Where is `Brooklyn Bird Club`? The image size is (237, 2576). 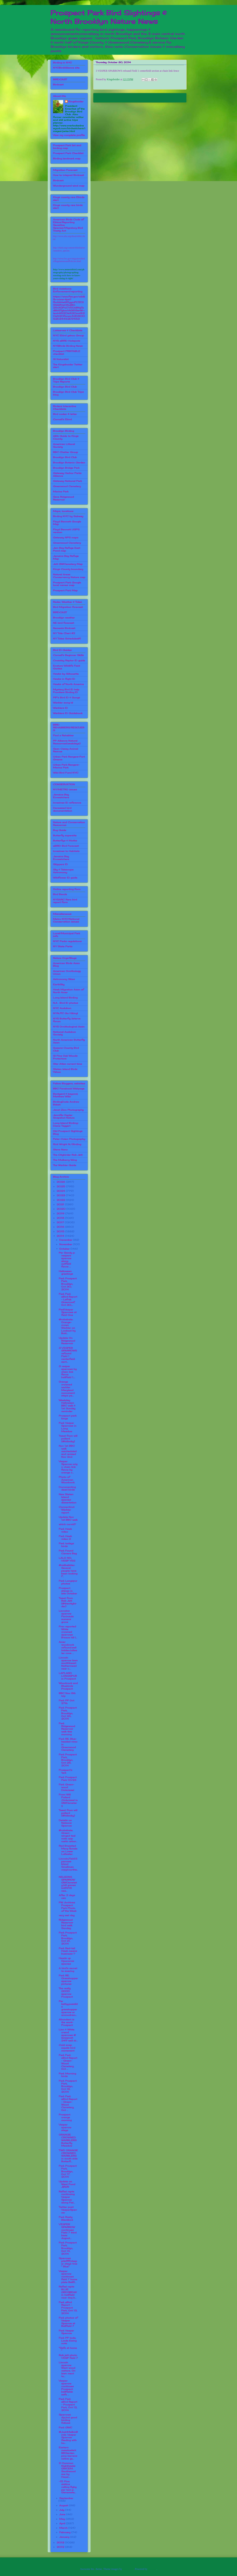
Brooklyn Bird Club is located at coordinates (65, 386).